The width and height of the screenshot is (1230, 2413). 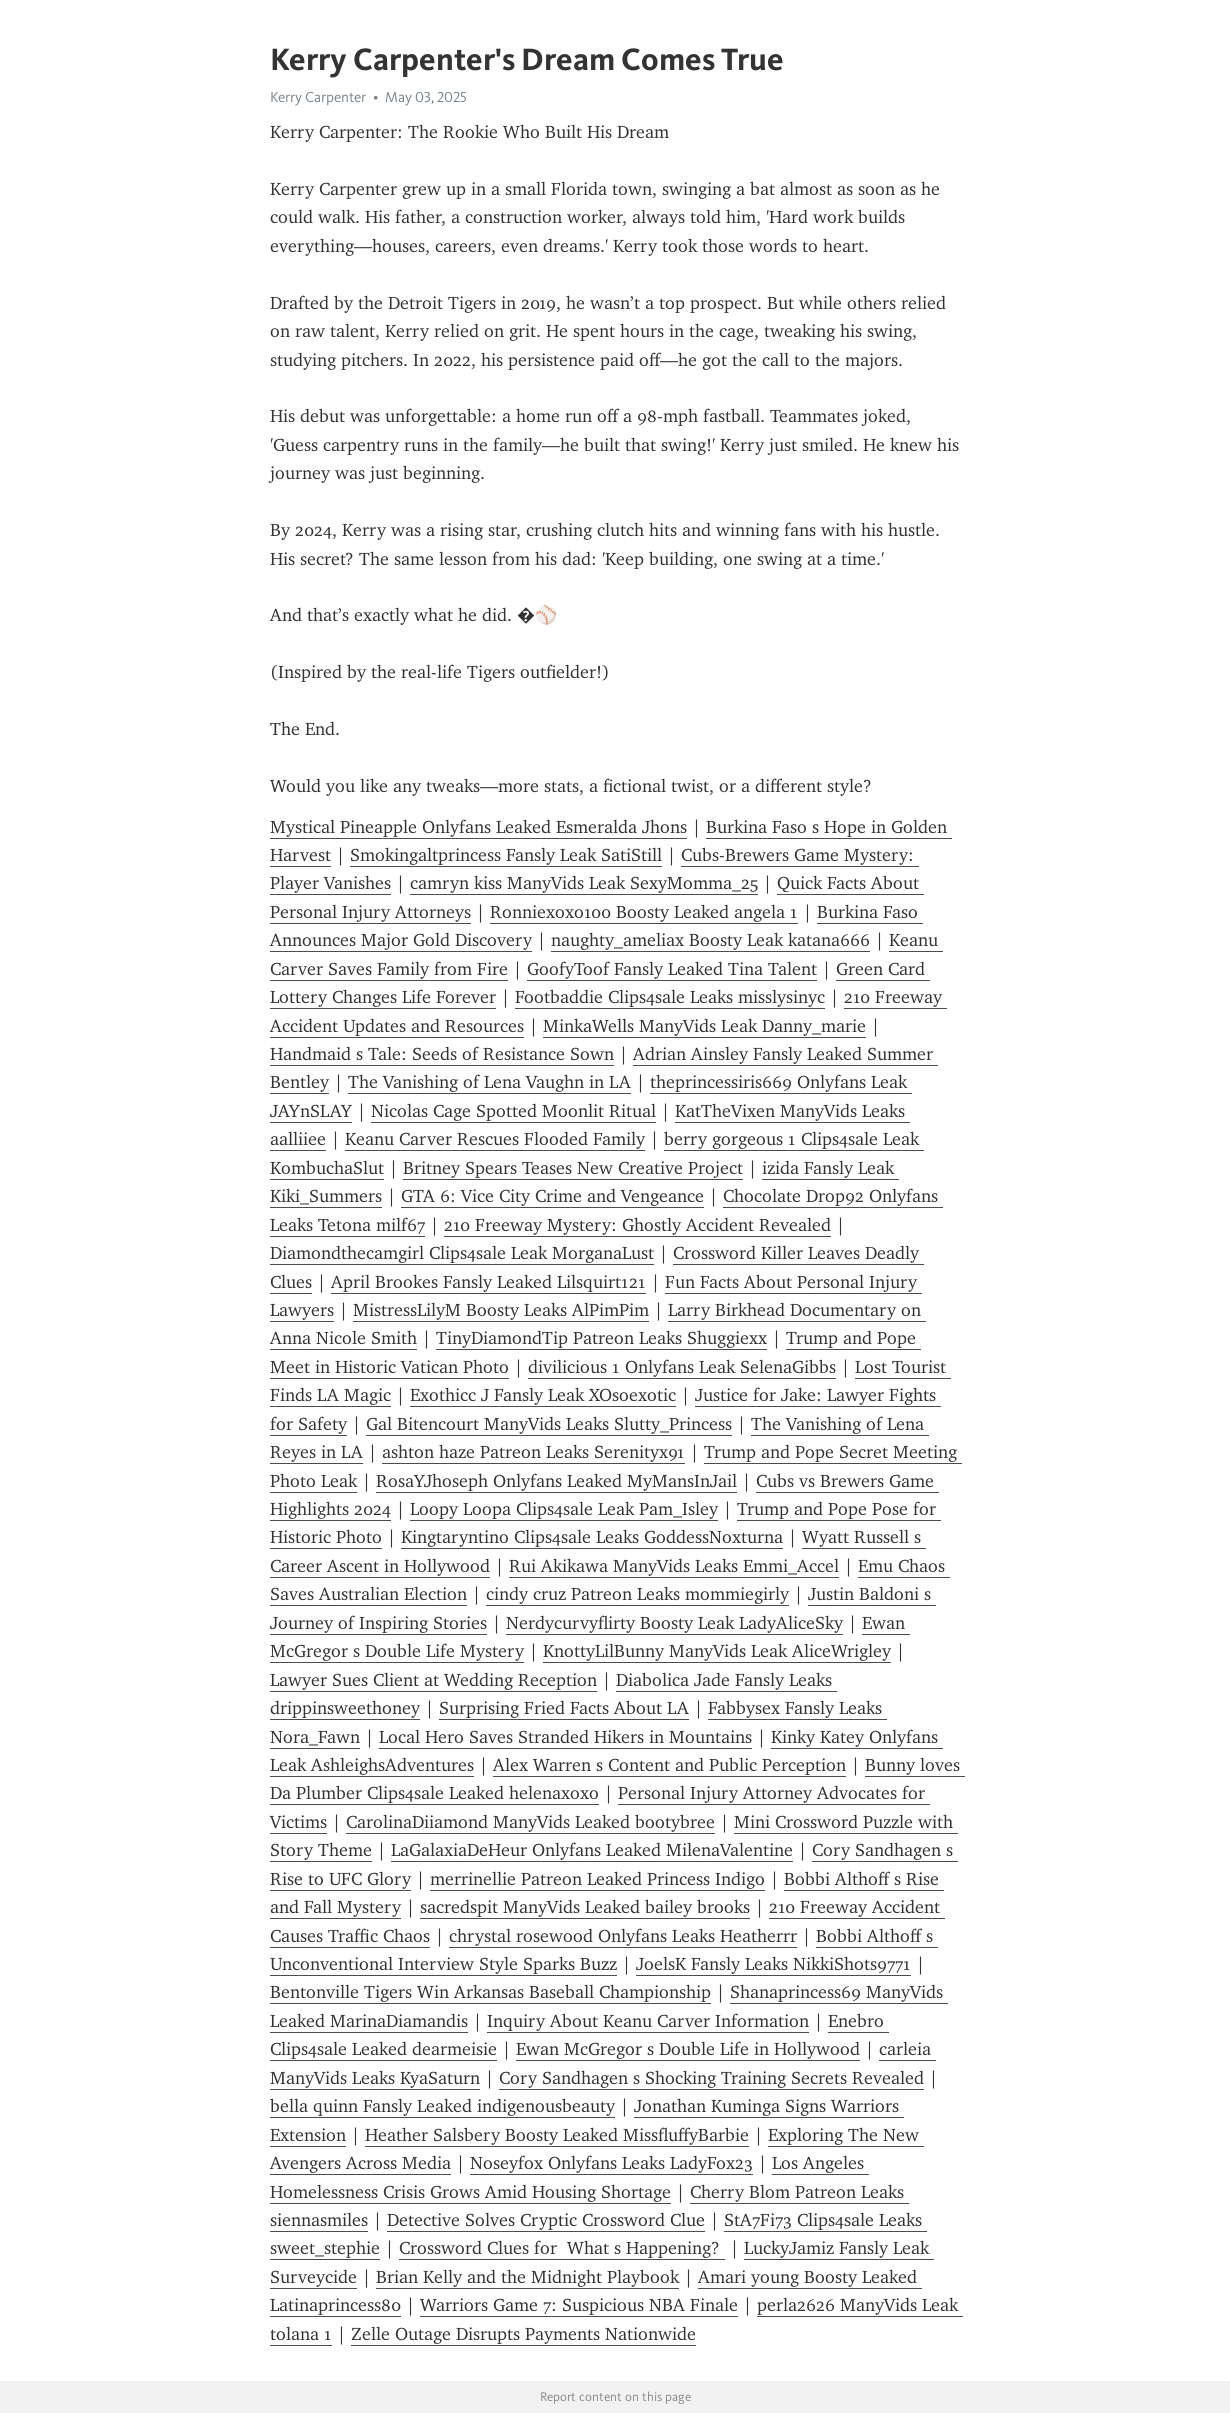 I want to click on Alex Warren s Content and Public Perception, so click(x=669, y=1765).